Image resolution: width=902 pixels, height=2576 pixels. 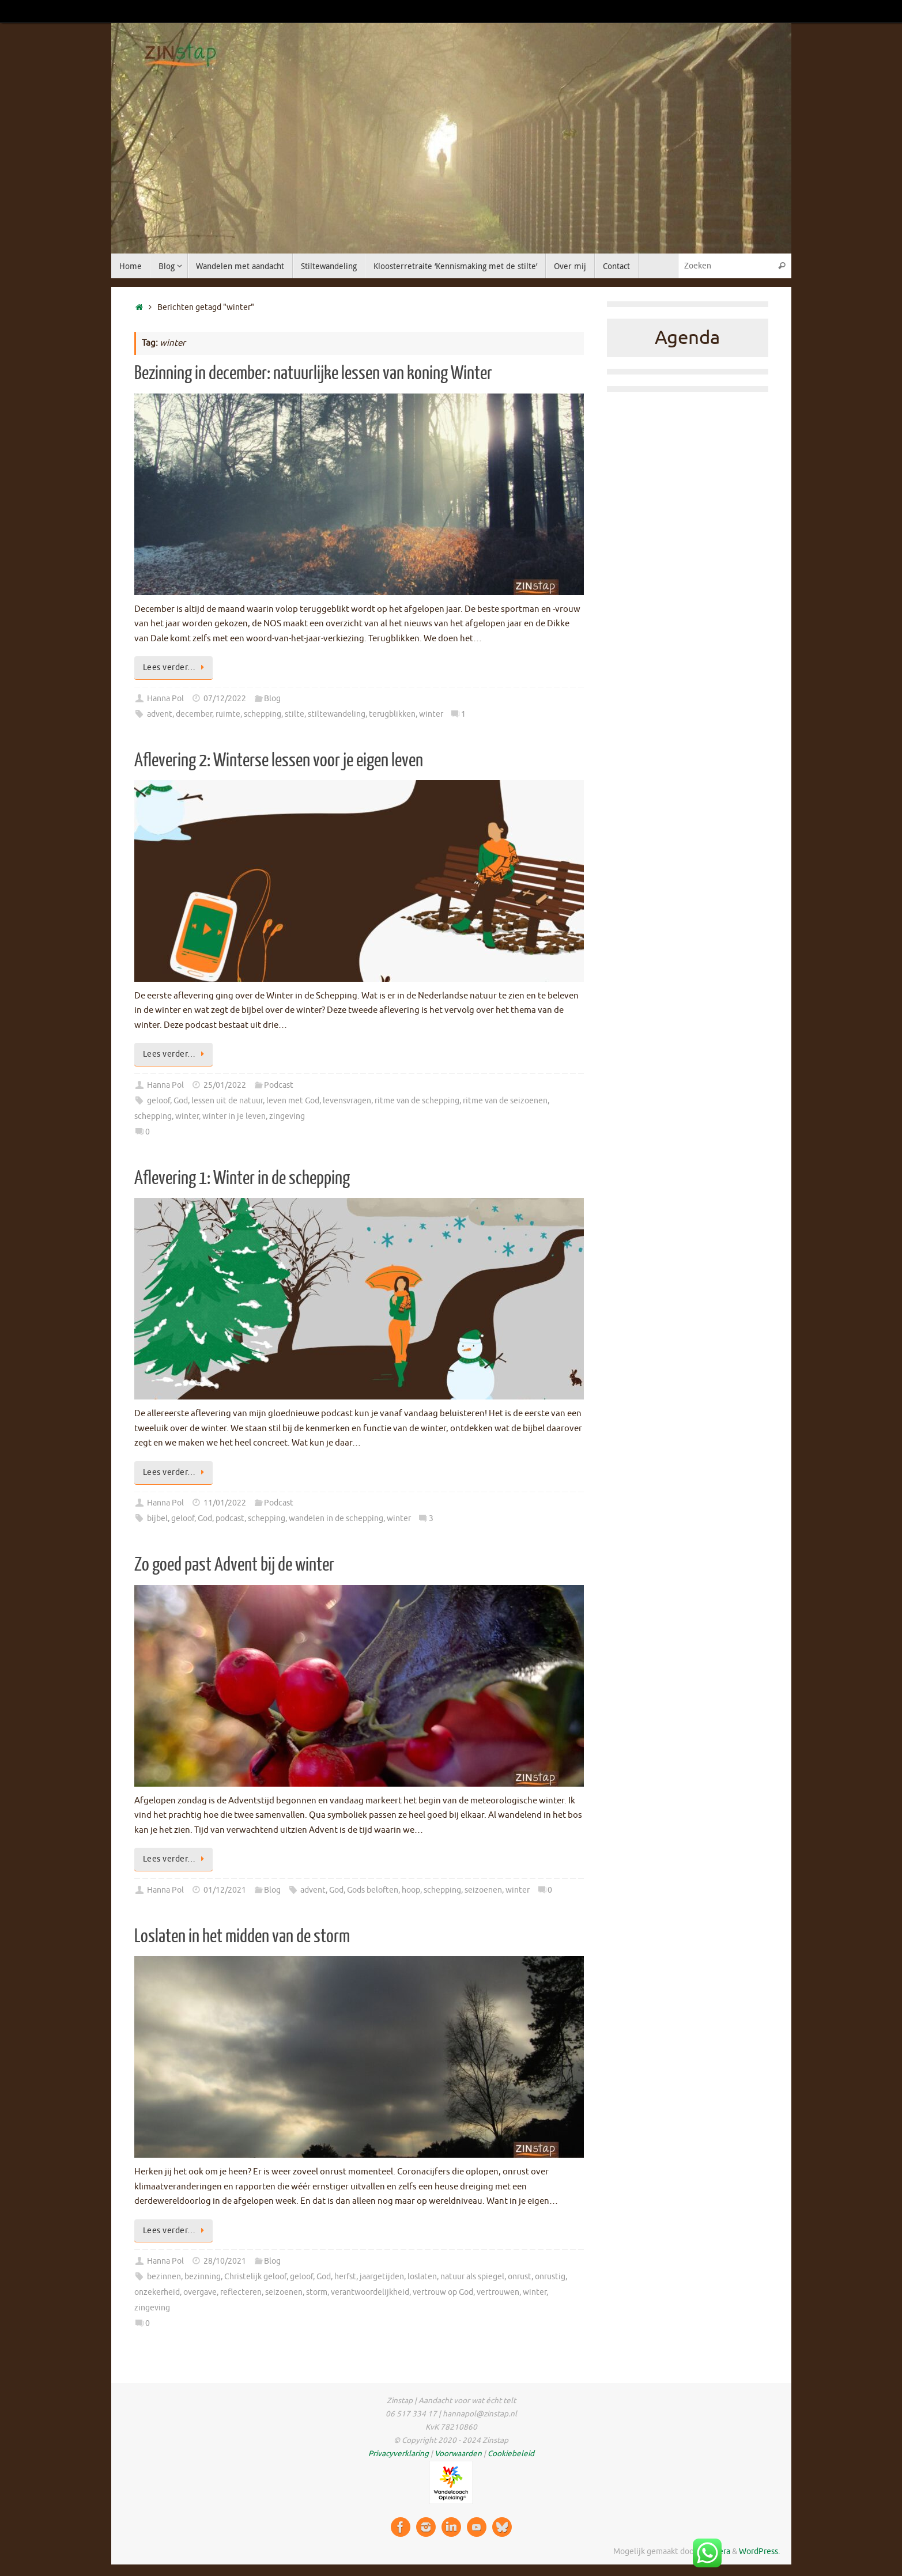 I want to click on 07/12/2022, so click(x=224, y=698).